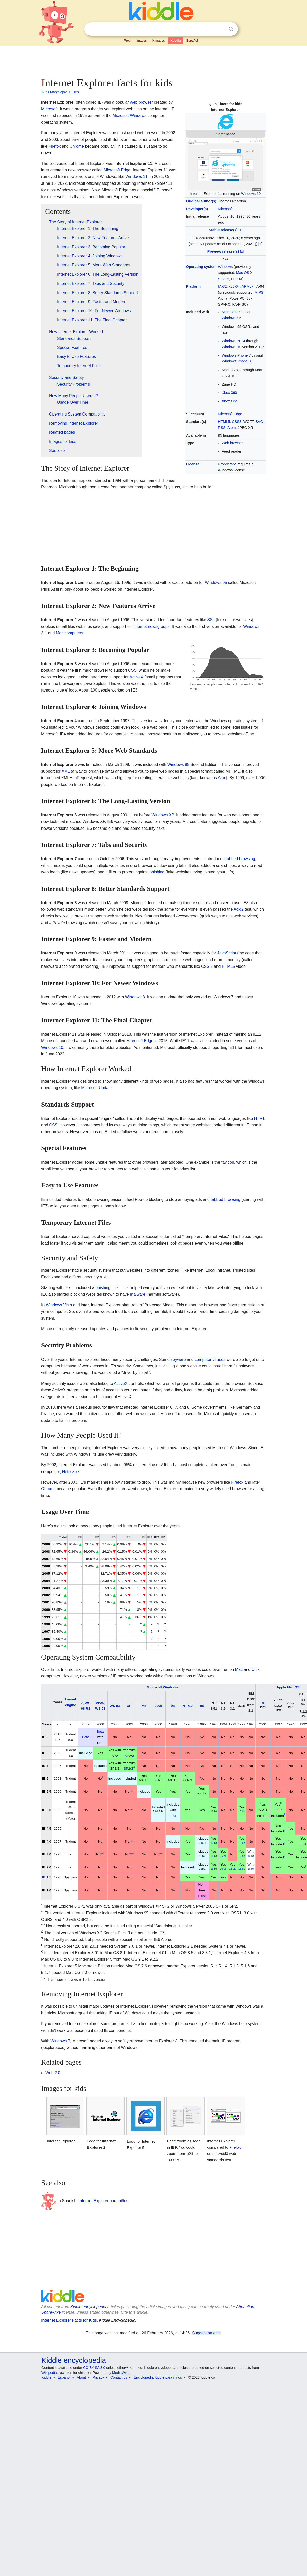 This screenshot has width=307, height=2576. I want to click on 98SE, so click(173, 1816).